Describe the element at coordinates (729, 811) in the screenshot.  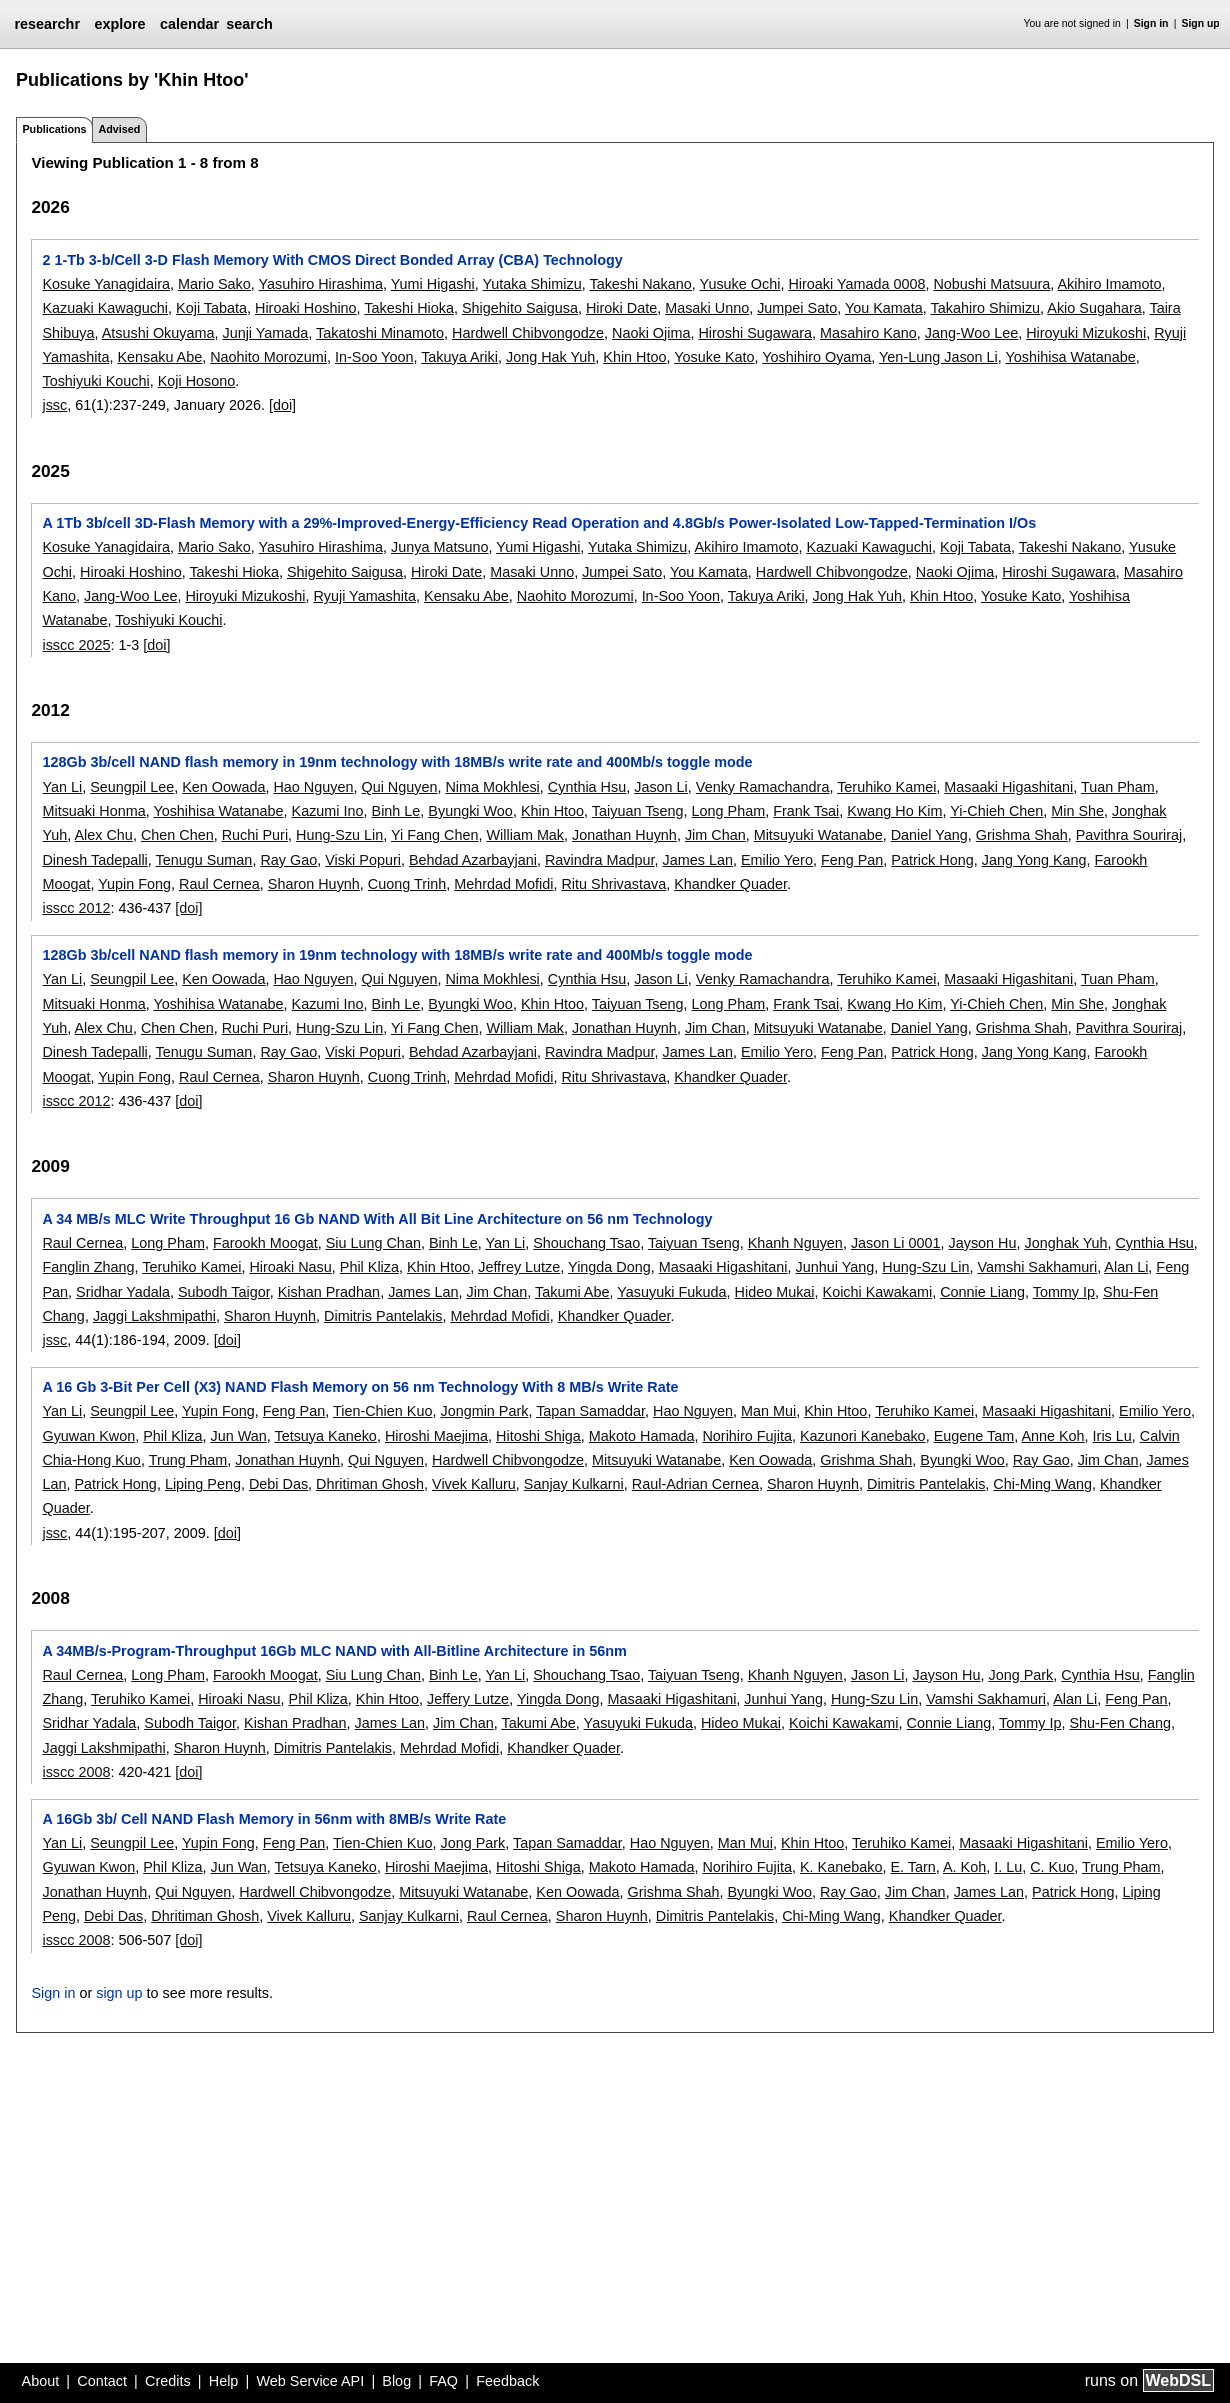
I see `Long Pham` at that location.